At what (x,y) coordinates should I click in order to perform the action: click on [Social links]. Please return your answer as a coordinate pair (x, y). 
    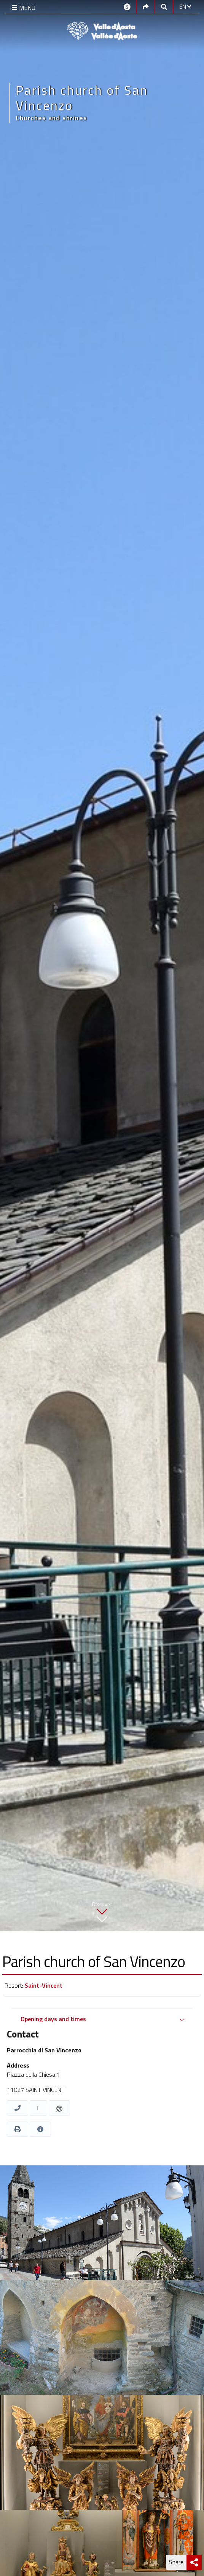
    Looking at the image, I should click on (146, 6).